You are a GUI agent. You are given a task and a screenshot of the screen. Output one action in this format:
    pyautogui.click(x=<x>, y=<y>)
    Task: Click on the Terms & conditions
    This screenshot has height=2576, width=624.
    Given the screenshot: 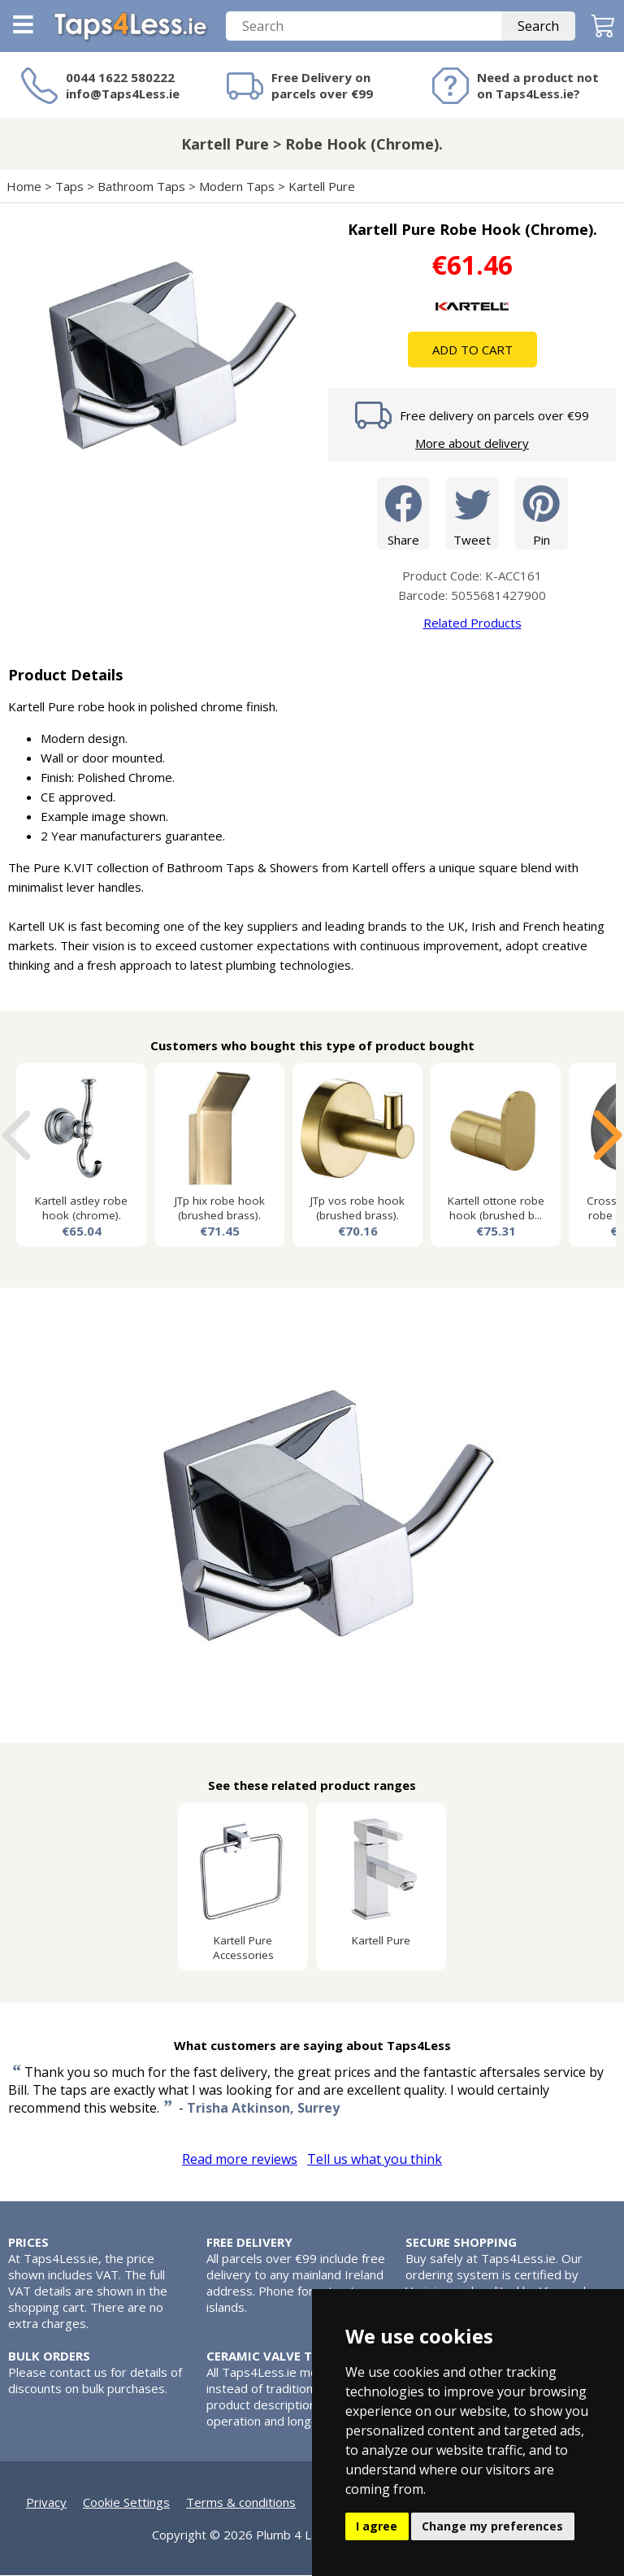 What is the action you would take?
    pyautogui.click(x=241, y=2503)
    